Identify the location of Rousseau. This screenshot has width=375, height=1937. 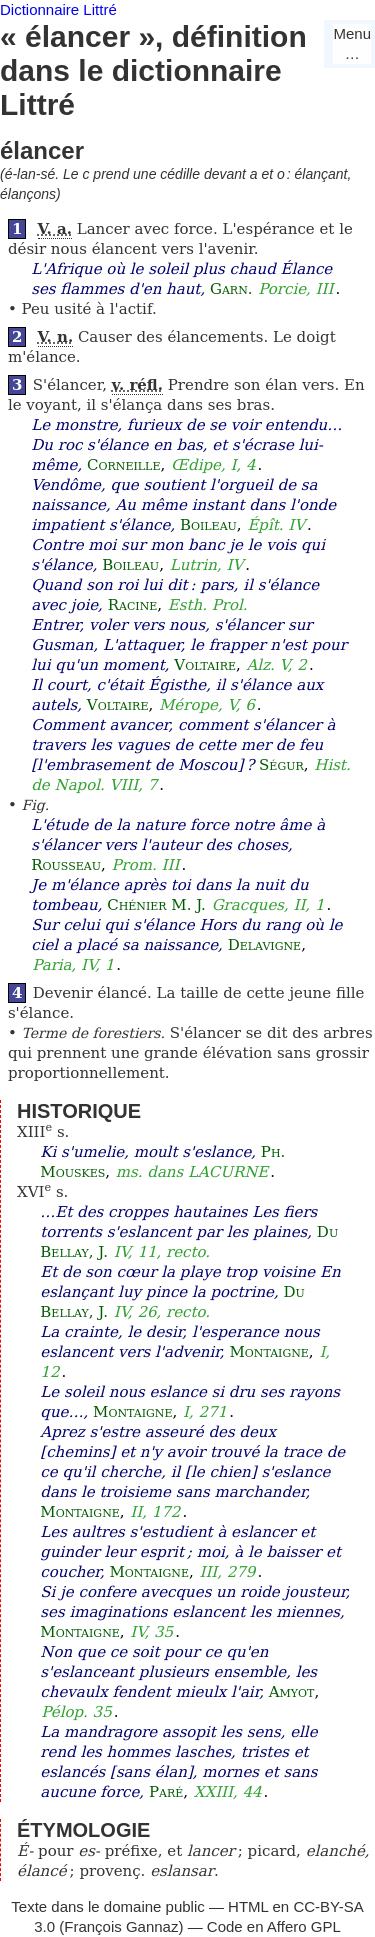
(66, 865).